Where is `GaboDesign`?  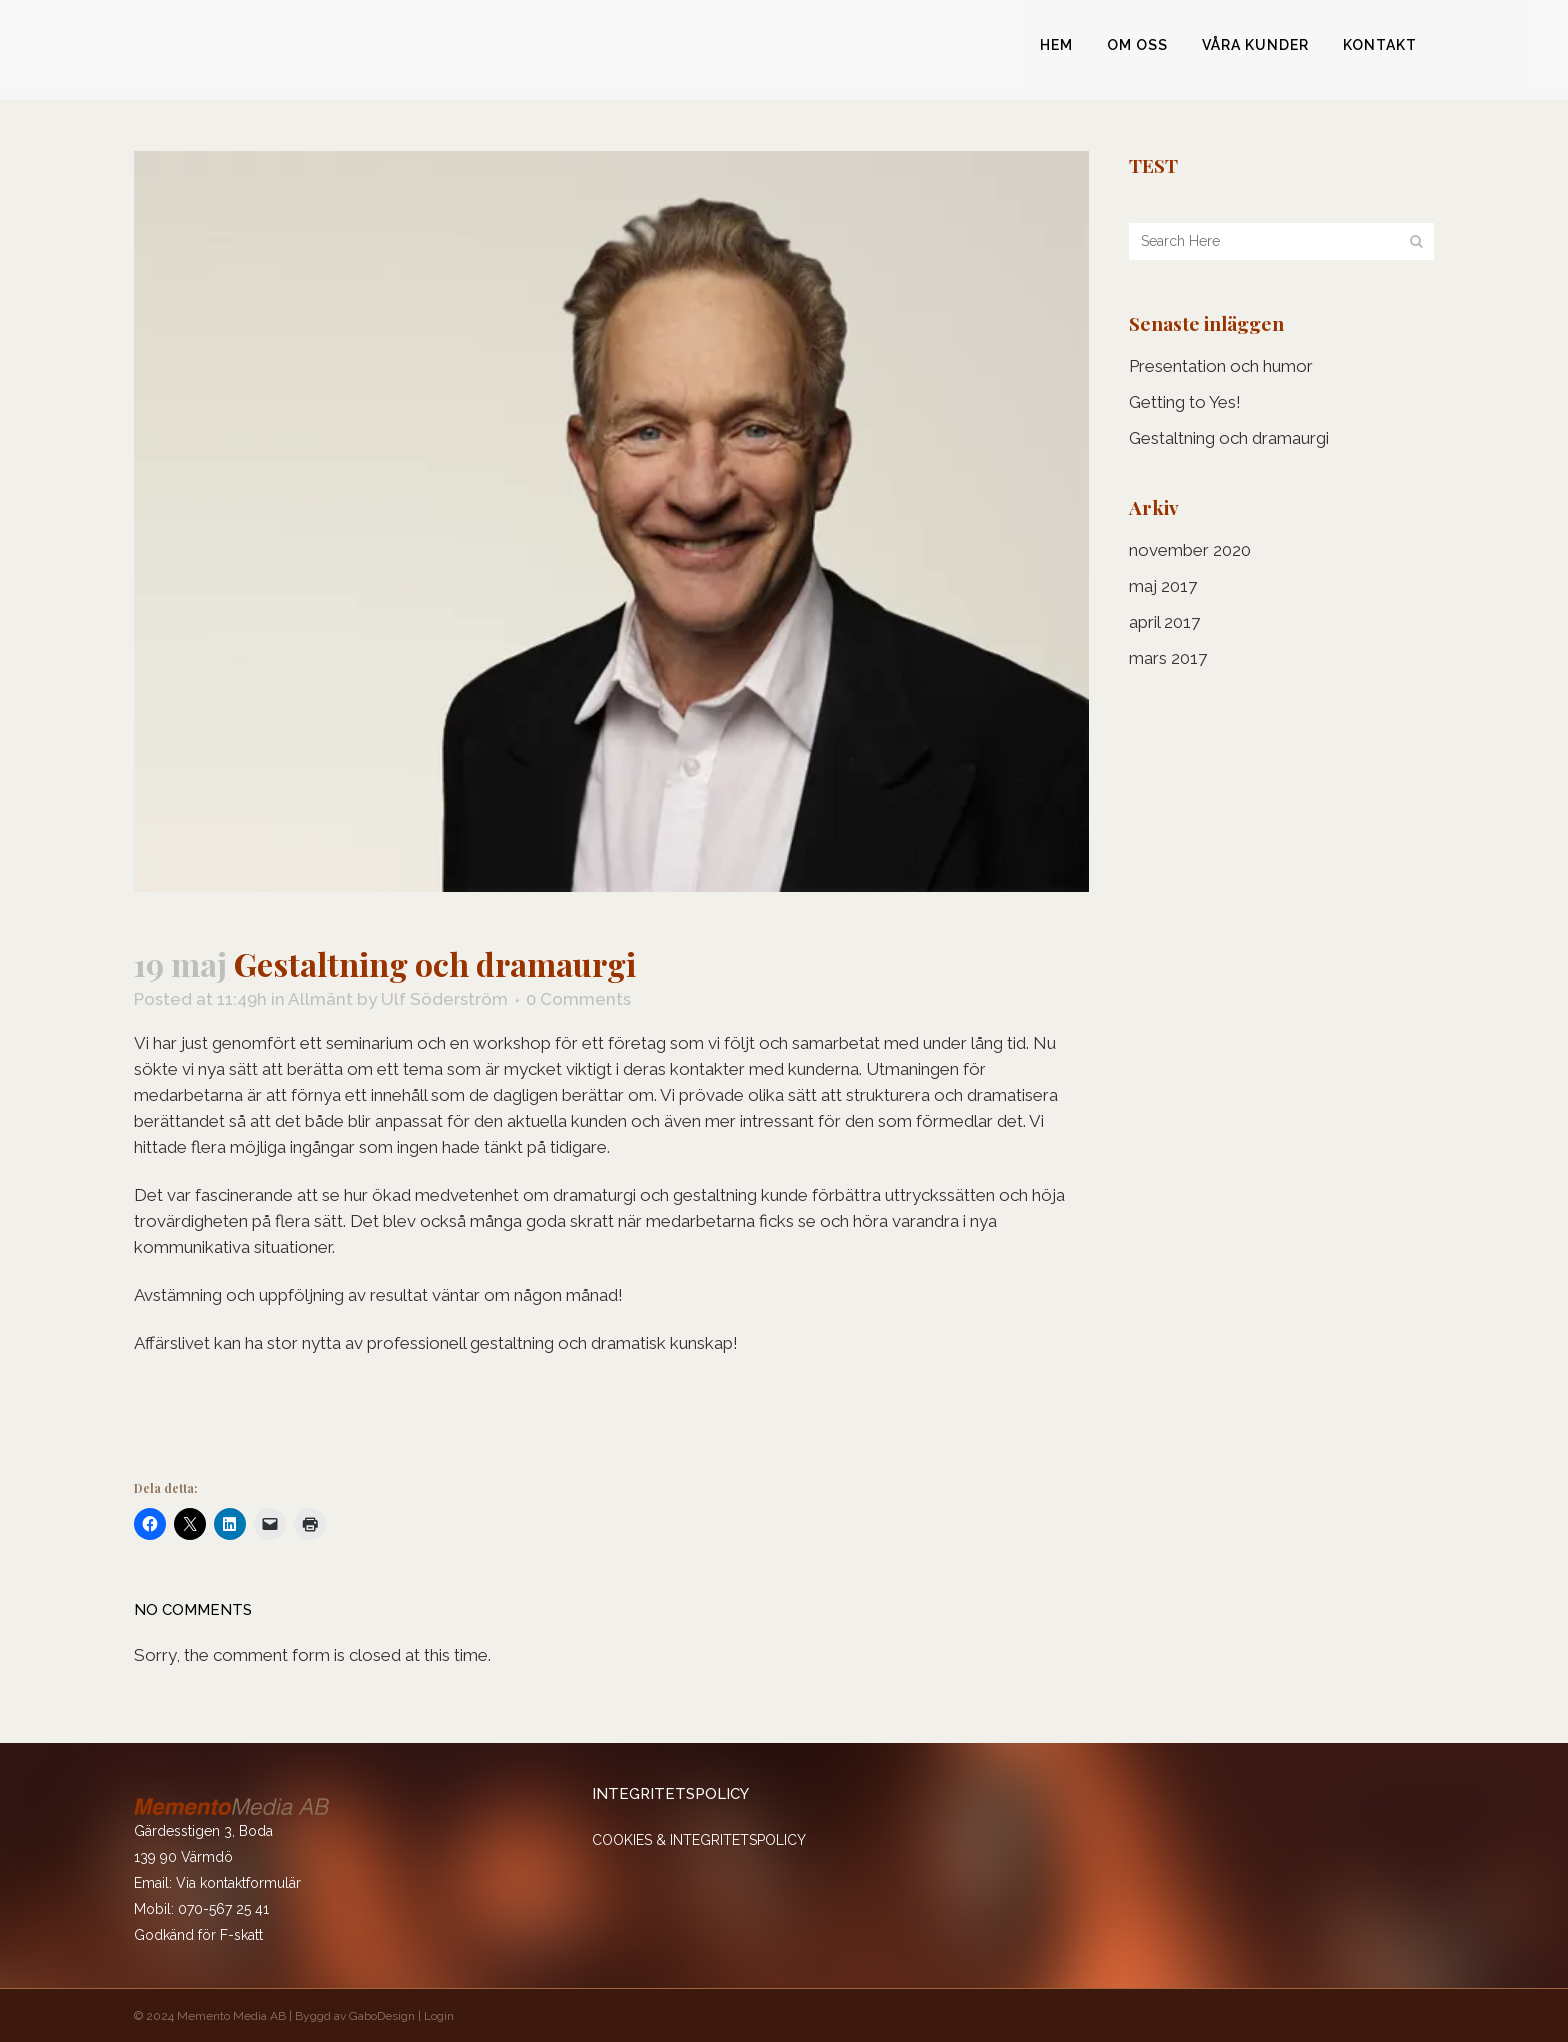
GaboDesign is located at coordinates (382, 2016).